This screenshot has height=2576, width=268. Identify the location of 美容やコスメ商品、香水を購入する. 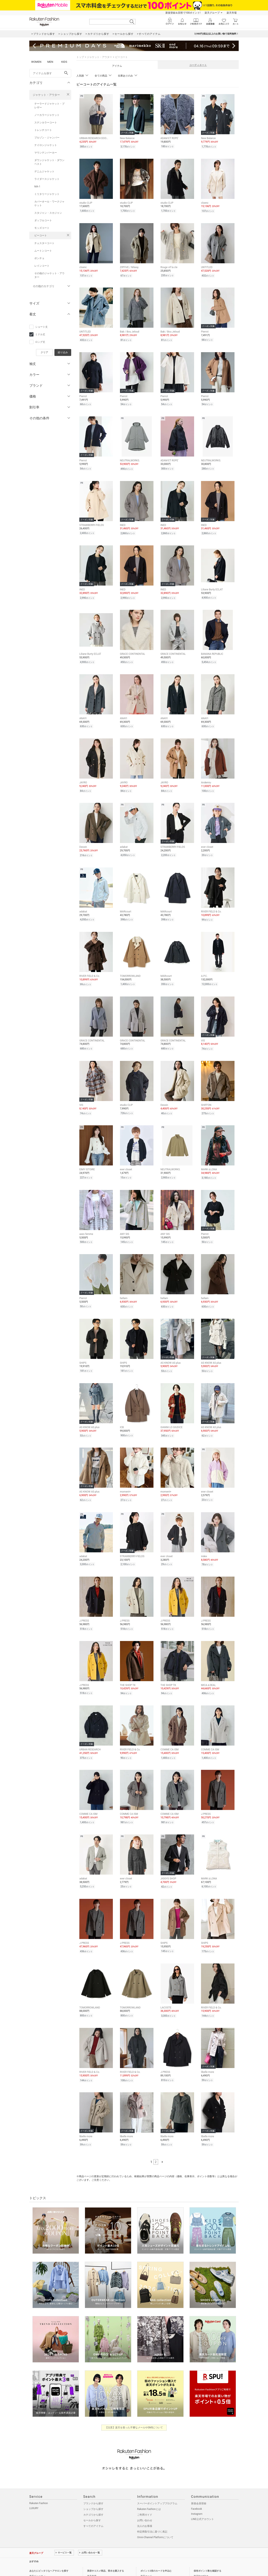
(105, 2551).